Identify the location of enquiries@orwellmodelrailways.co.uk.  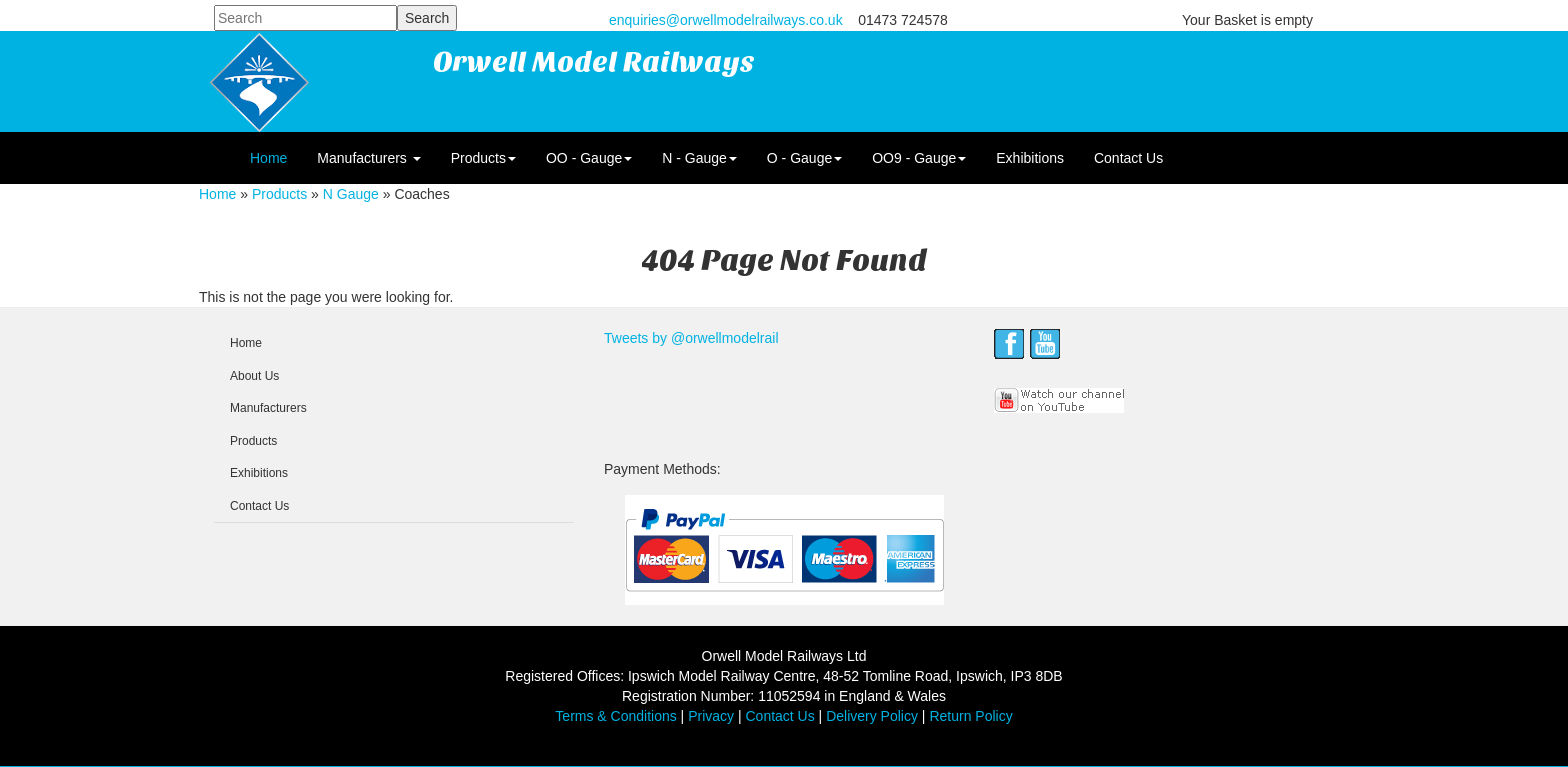
(726, 20).